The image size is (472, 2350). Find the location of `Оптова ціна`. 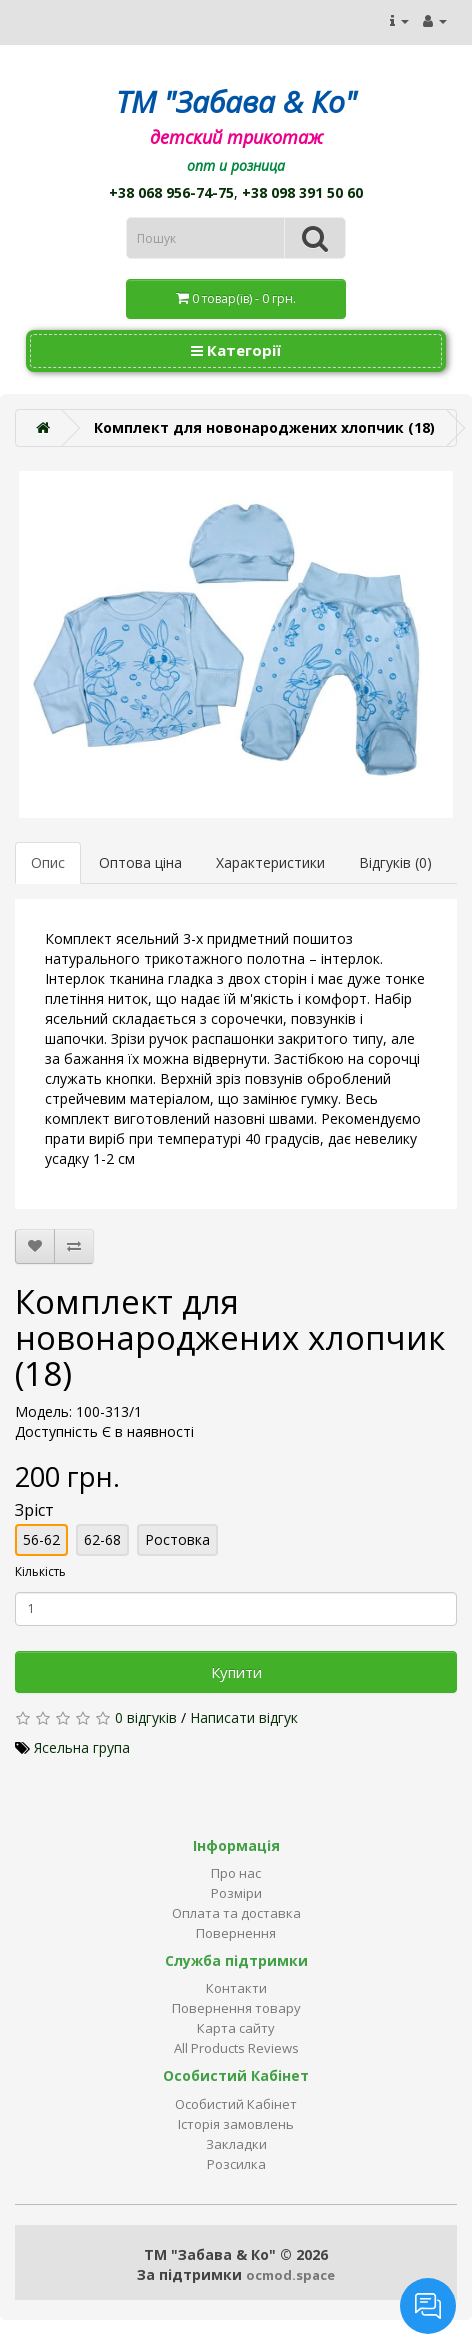

Оптова ціна is located at coordinates (140, 862).